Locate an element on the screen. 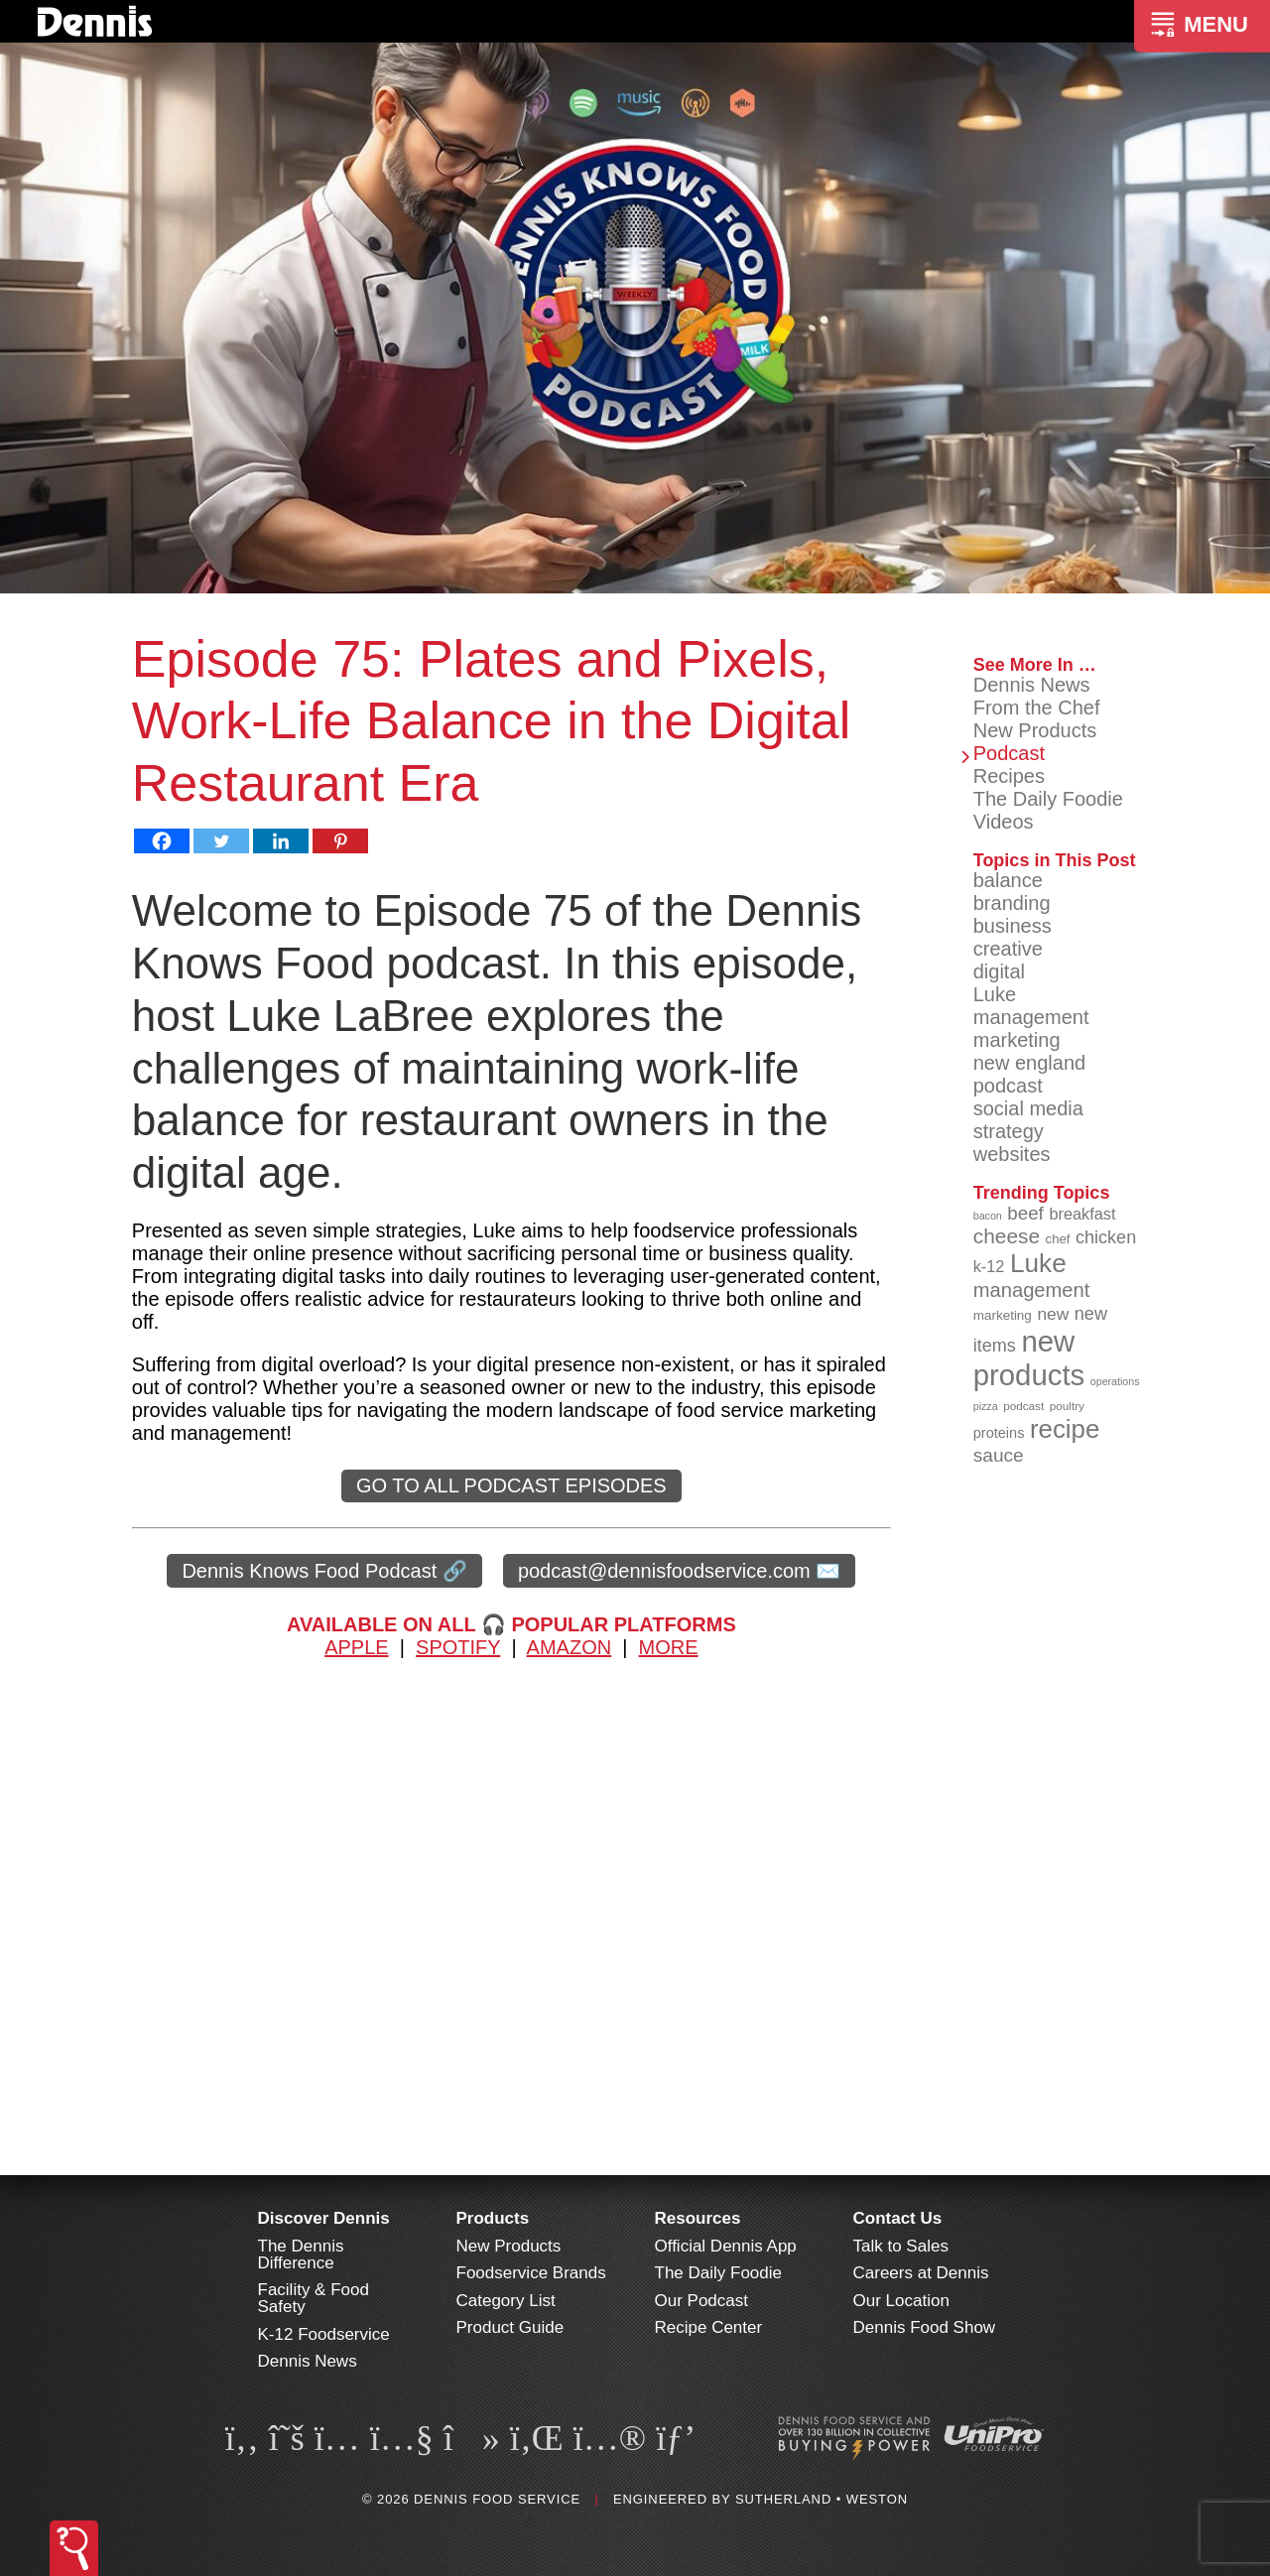 This screenshot has height=2576, width=1270. [Linkedin] is located at coordinates (281, 841).